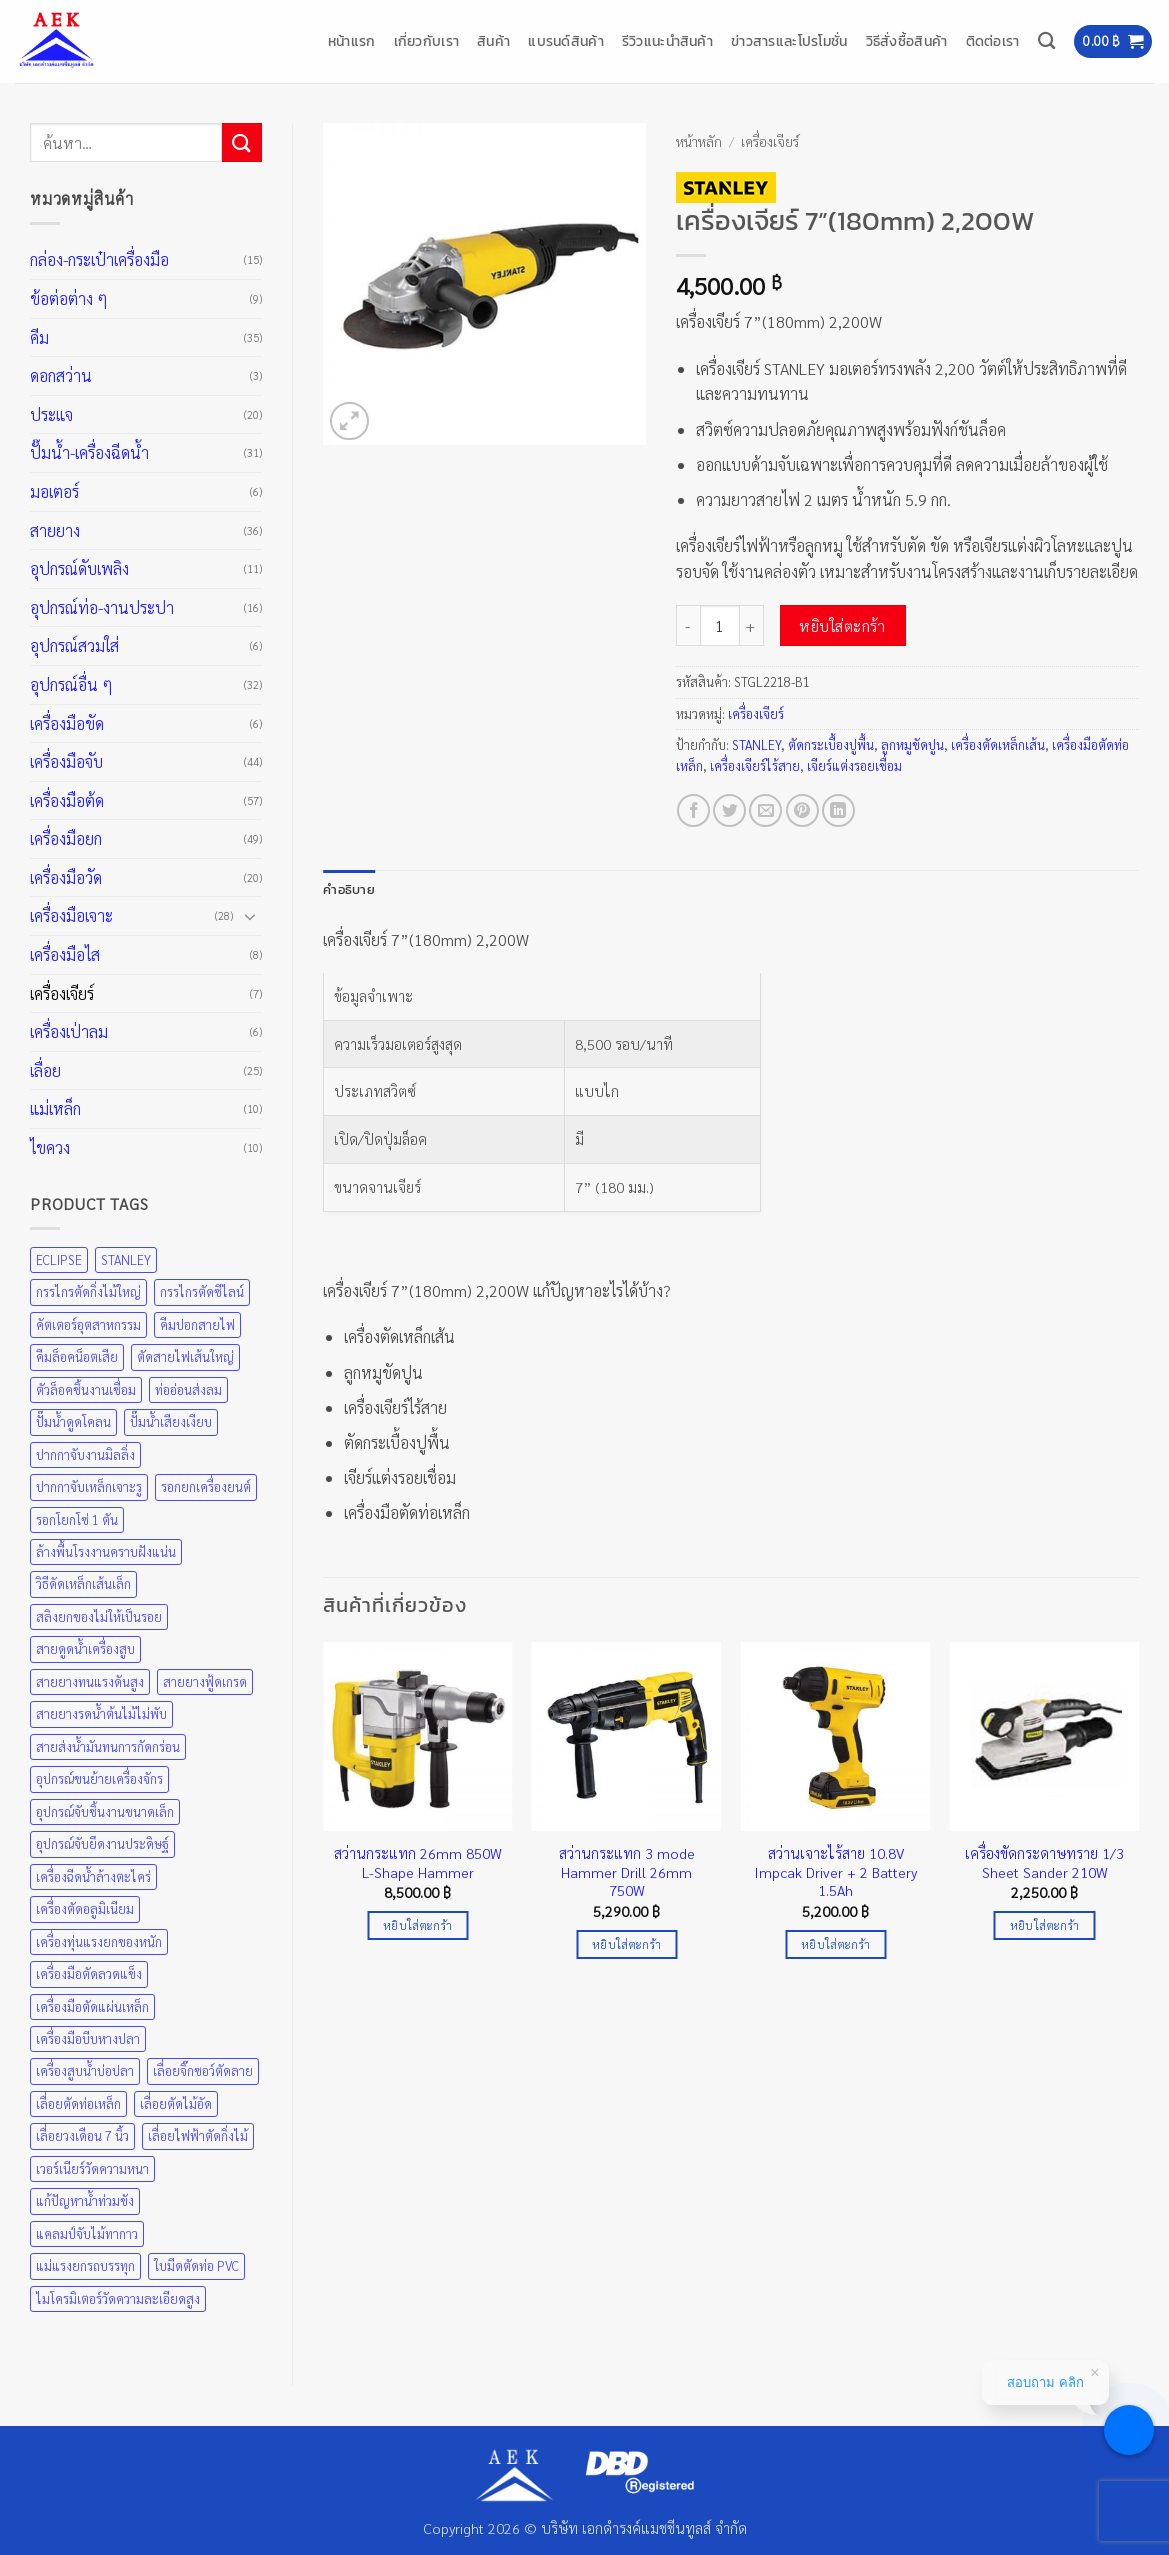  Describe the element at coordinates (88, 1291) in the screenshot. I see `กรรไกรตัดกิ่งไม้ใหญ่ [กรรไกรตัดกิ่งไม้ใหญ่ (57 สินค้า)]` at that location.